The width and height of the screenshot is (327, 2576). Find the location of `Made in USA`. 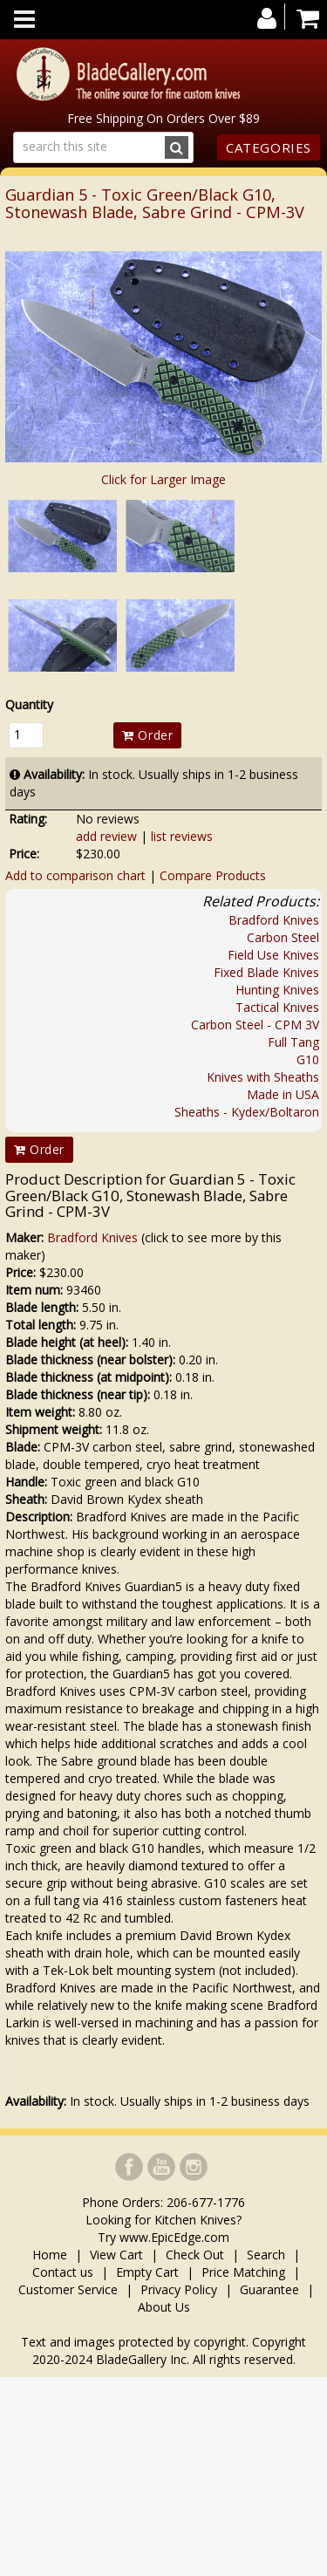

Made in USA is located at coordinates (283, 1094).